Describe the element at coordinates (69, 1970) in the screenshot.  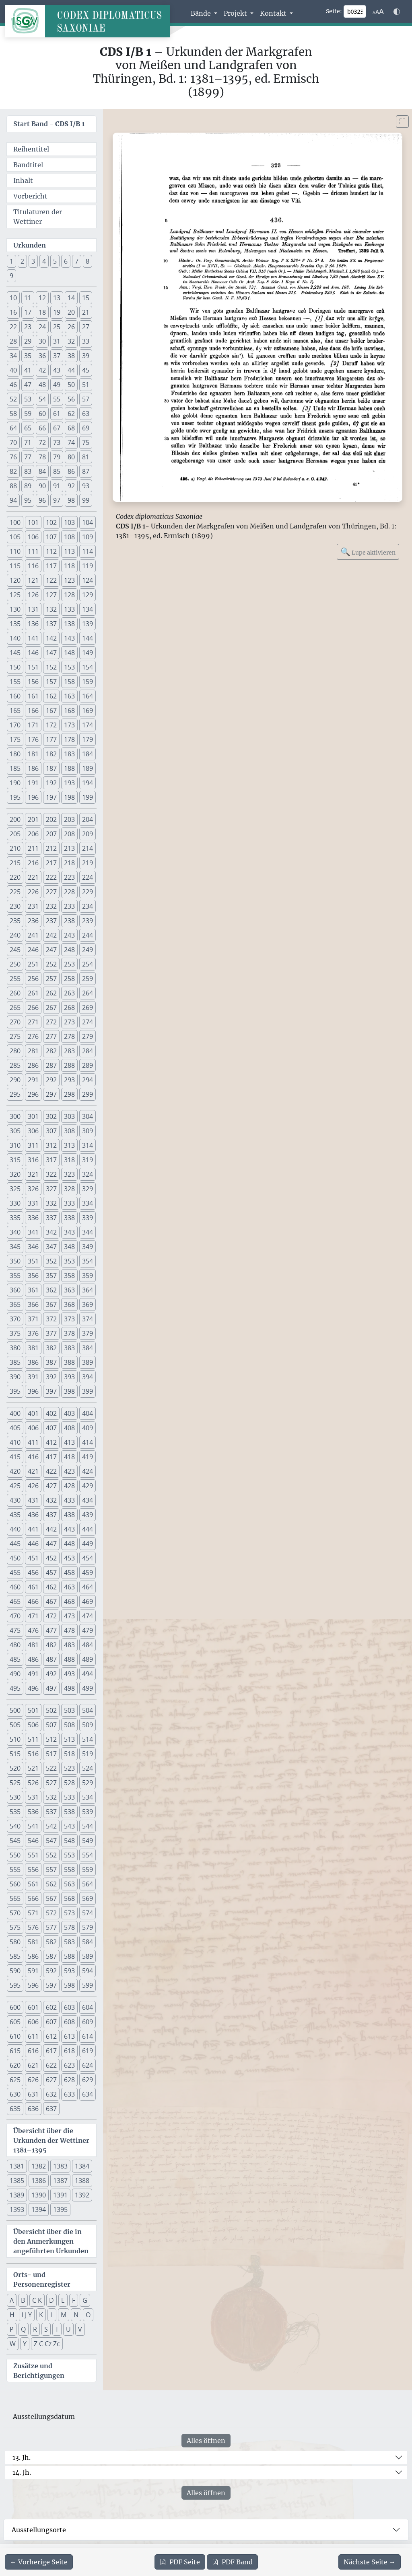
I see `593 [button]` at that location.